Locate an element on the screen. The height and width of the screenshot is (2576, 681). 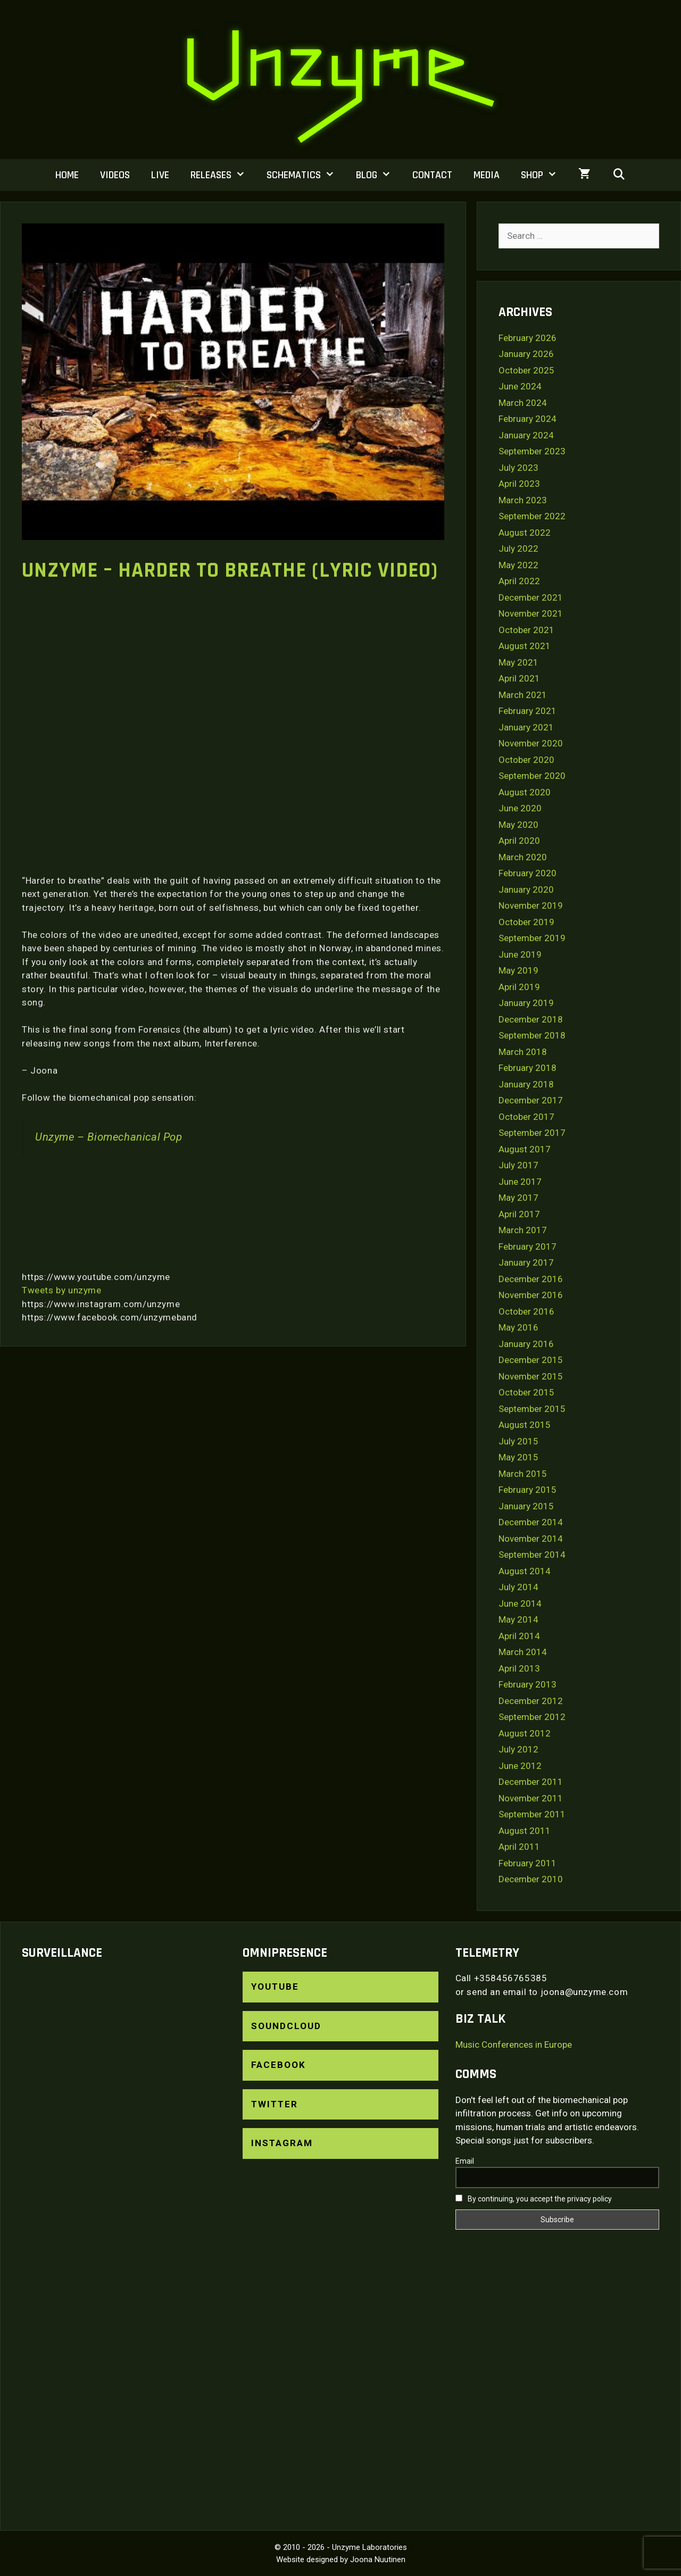
November 2019 is located at coordinates (531, 905).